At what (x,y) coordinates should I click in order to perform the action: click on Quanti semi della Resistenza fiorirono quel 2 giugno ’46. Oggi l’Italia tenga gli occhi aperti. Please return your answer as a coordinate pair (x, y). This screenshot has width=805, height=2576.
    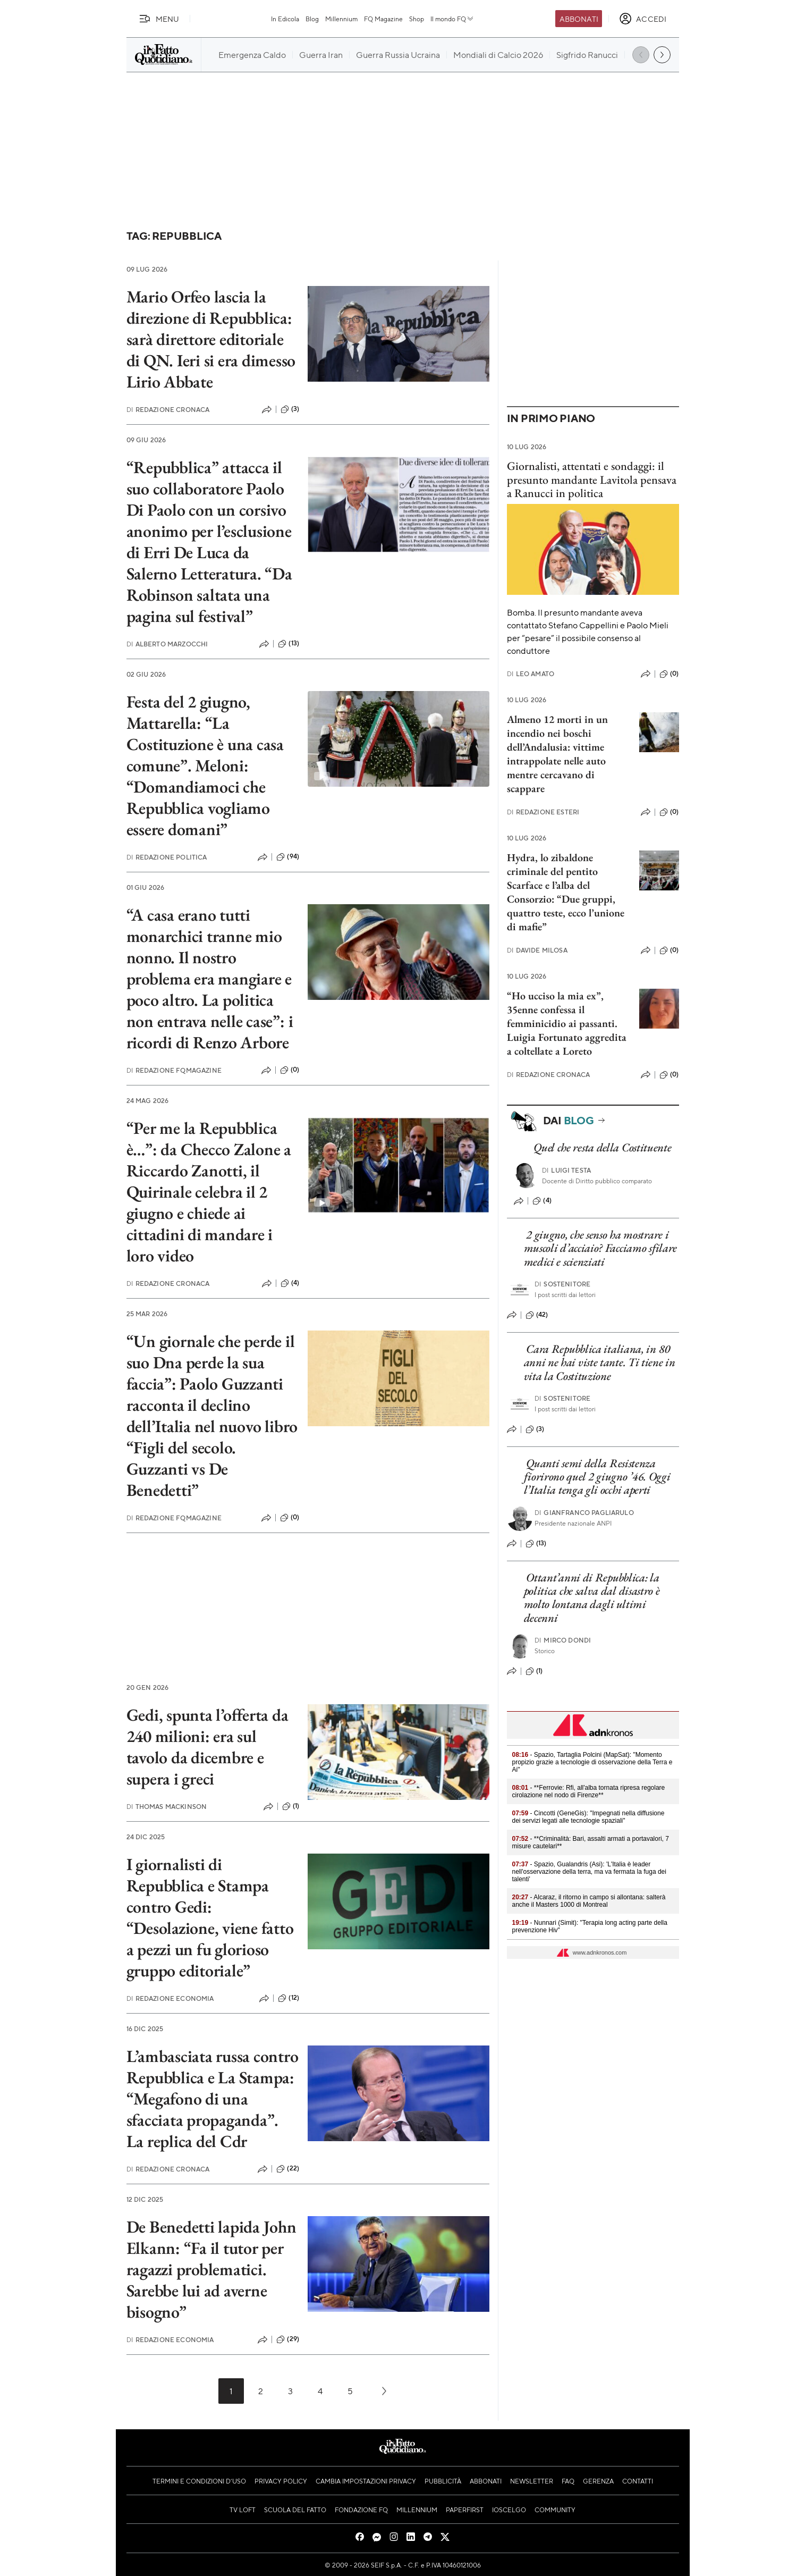
    Looking at the image, I should click on (597, 1476).